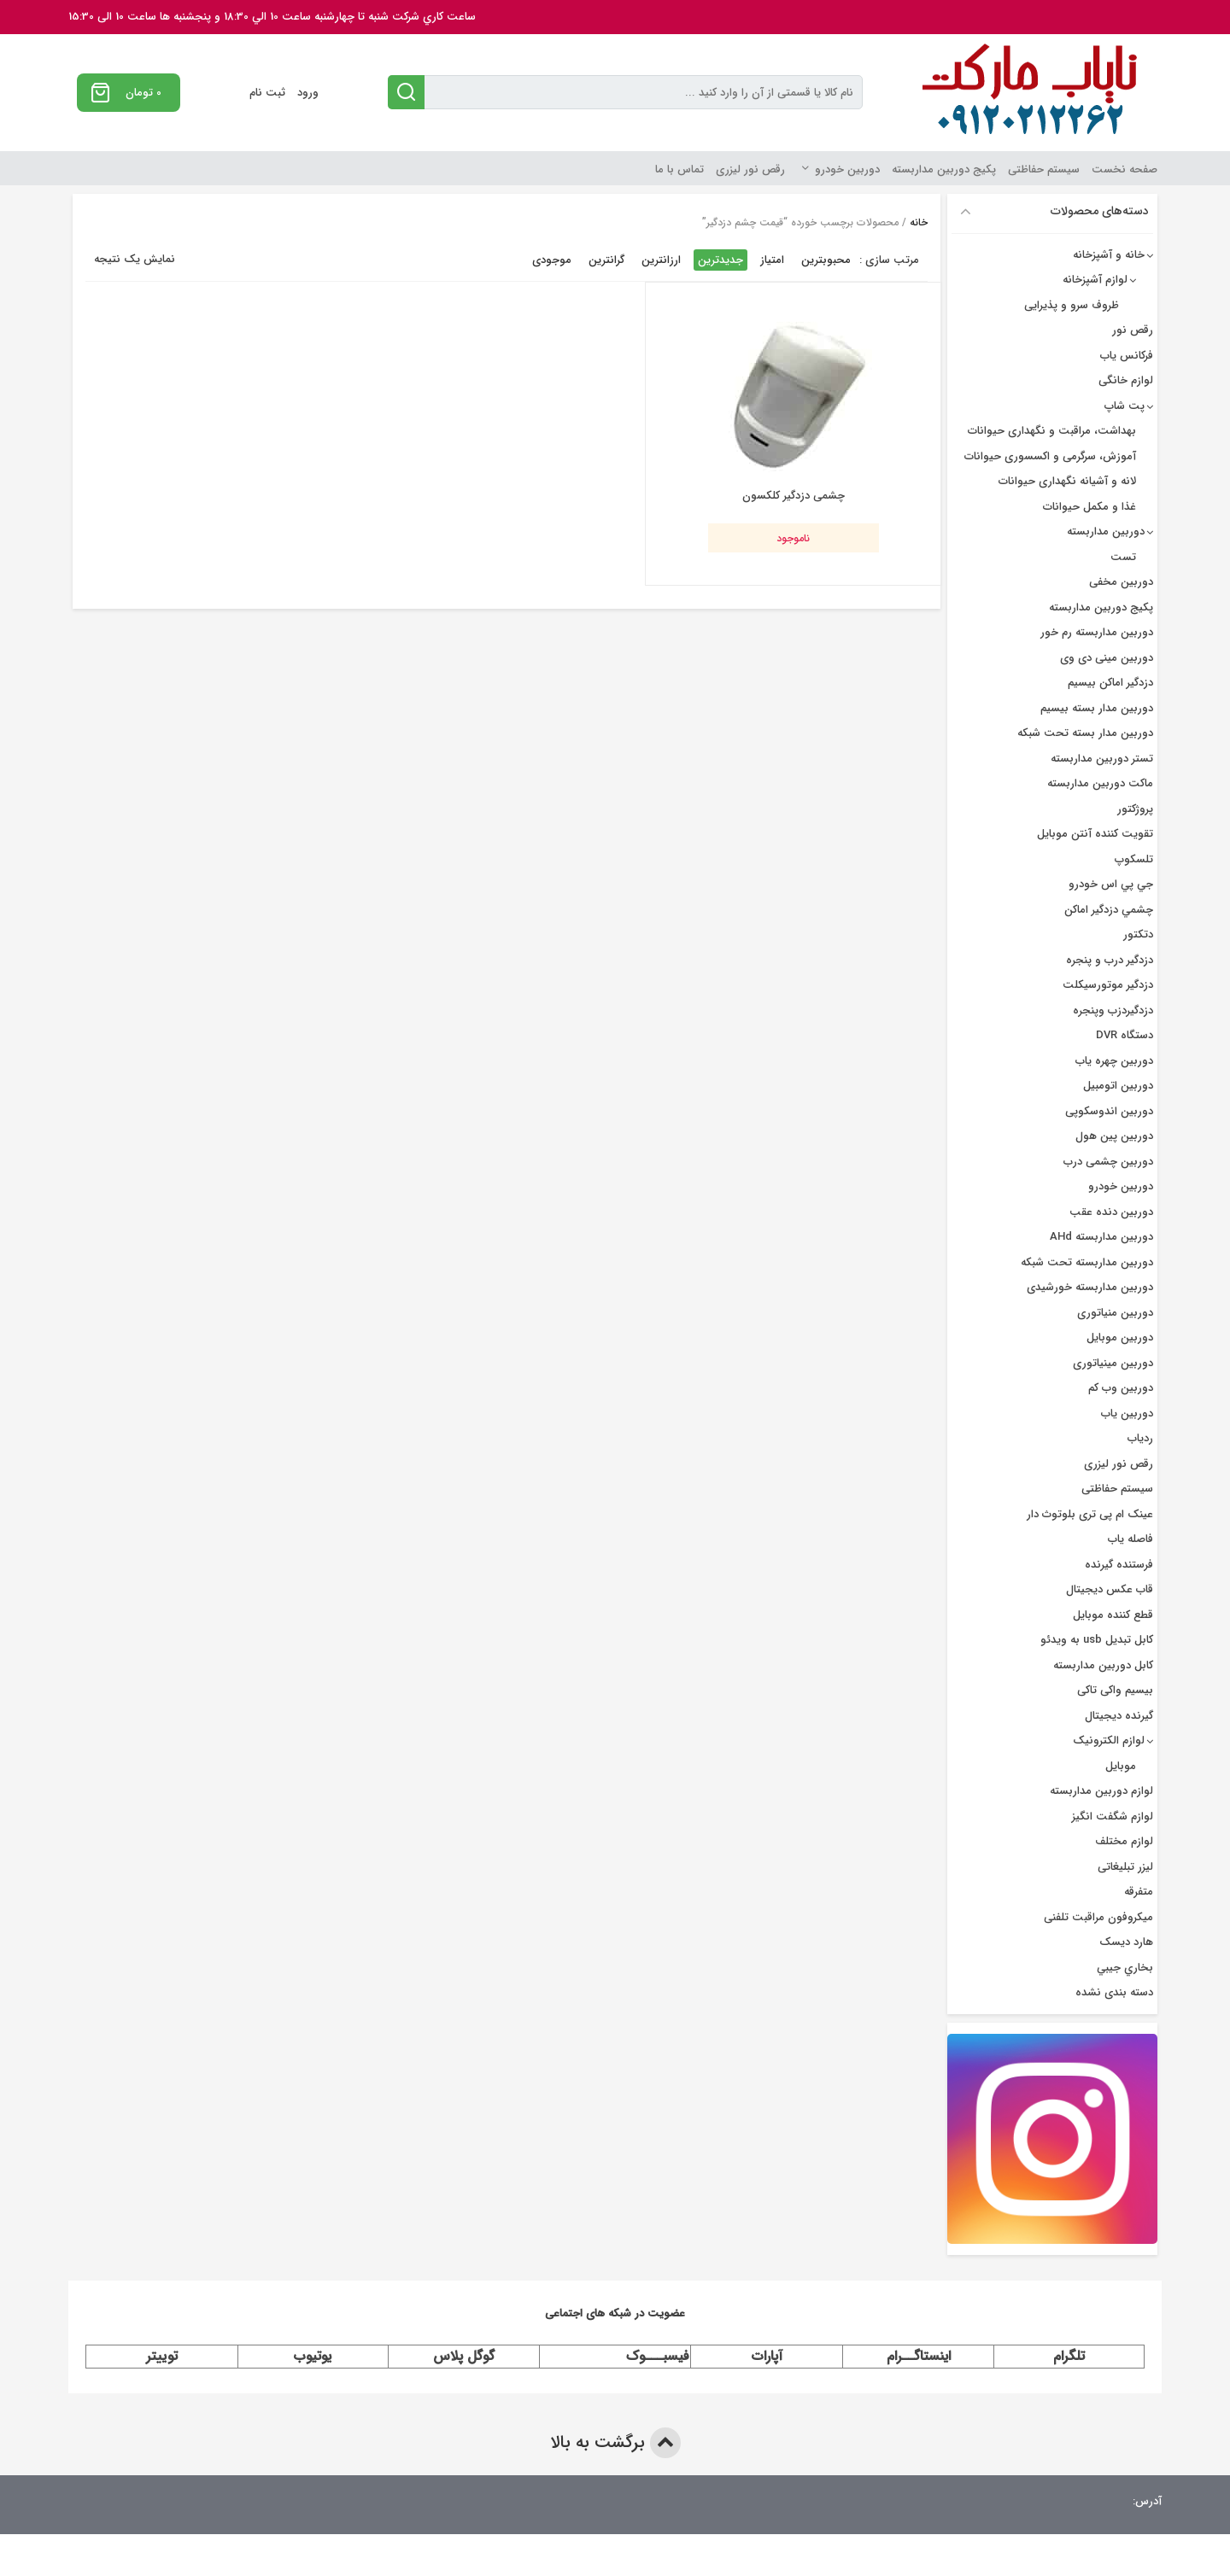 The height and width of the screenshot is (2576, 1230). What do you see at coordinates (1114, 1061) in the screenshot?
I see `دوربين چهره ياب` at bounding box center [1114, 1061].